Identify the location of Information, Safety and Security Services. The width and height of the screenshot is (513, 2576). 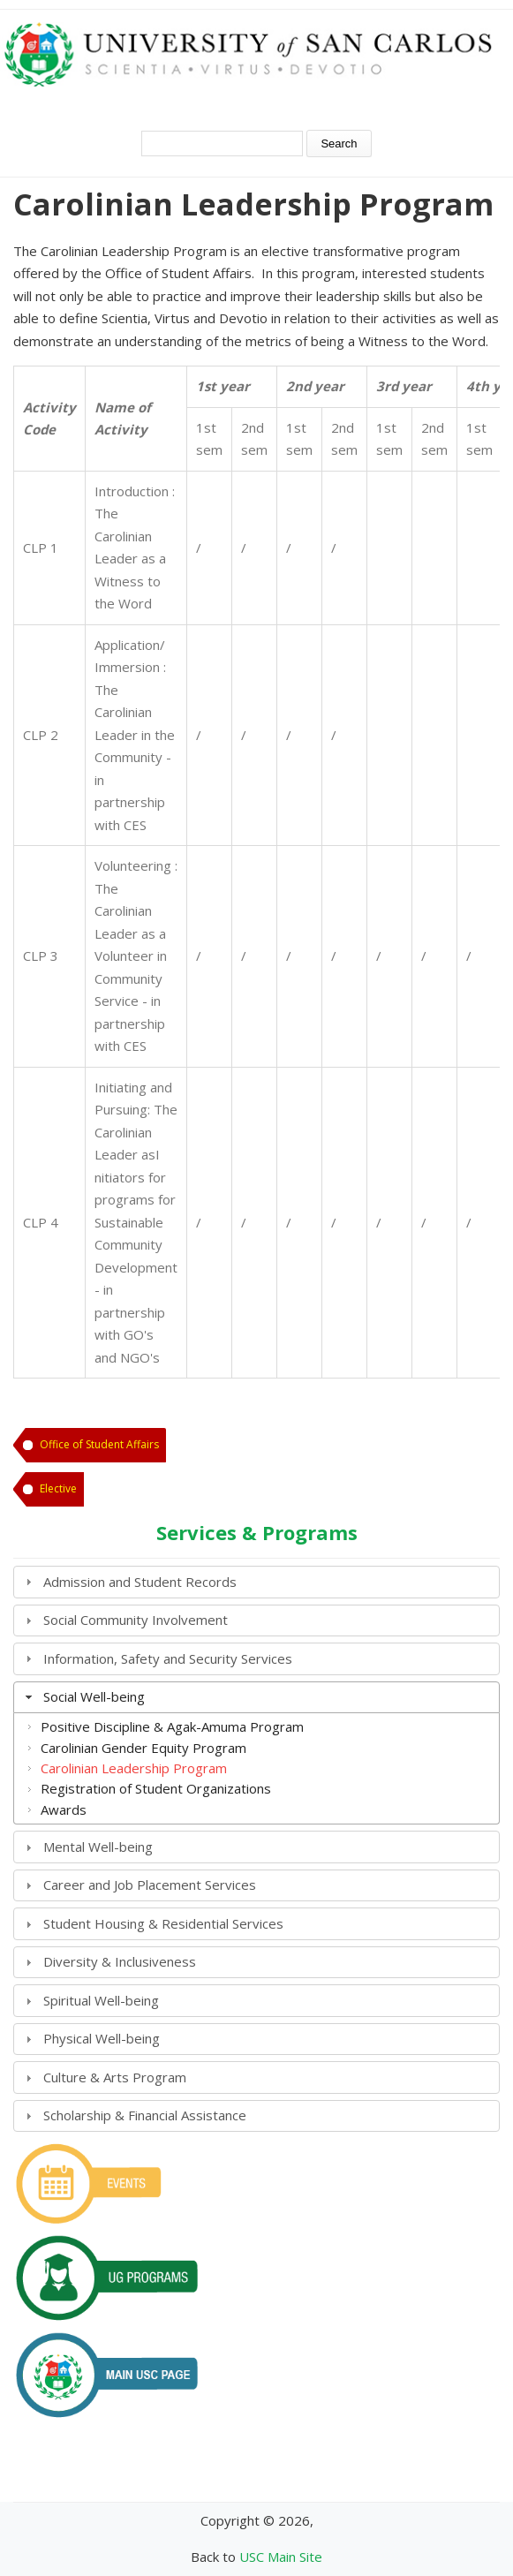
(167, 1658).